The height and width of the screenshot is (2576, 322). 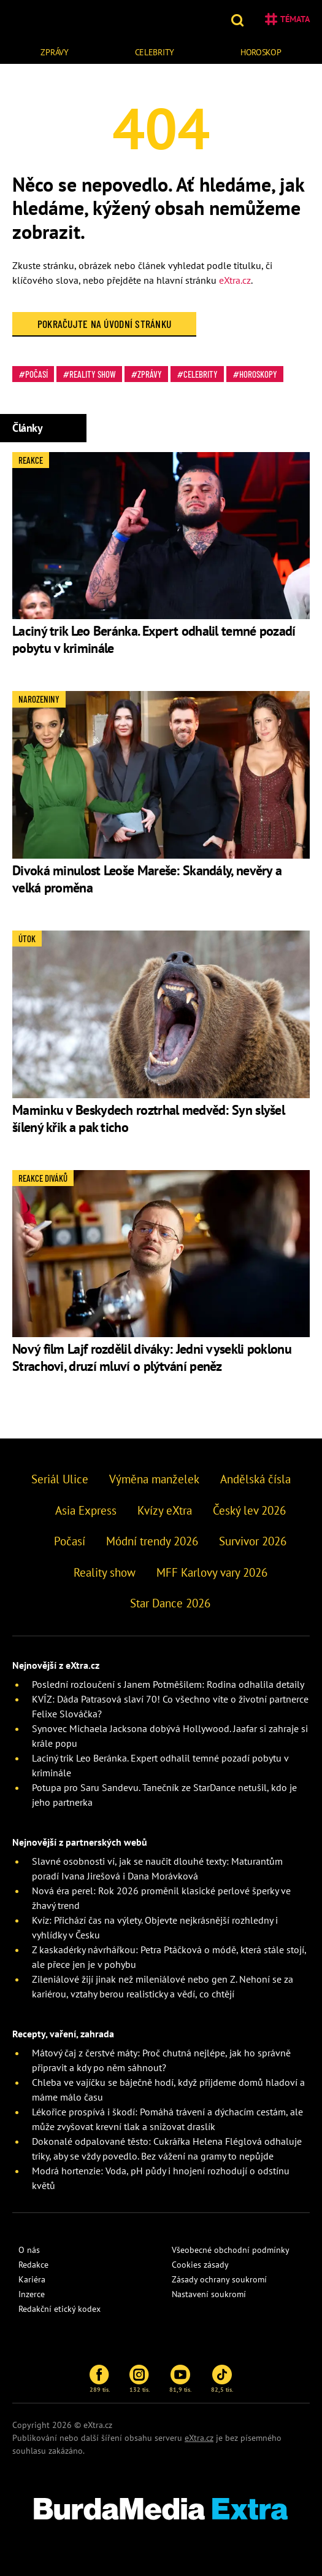 What do you see at coordinates (100, 2379) in the screenshot?
I see `289 tis.` at bounding box center [100, 2379].